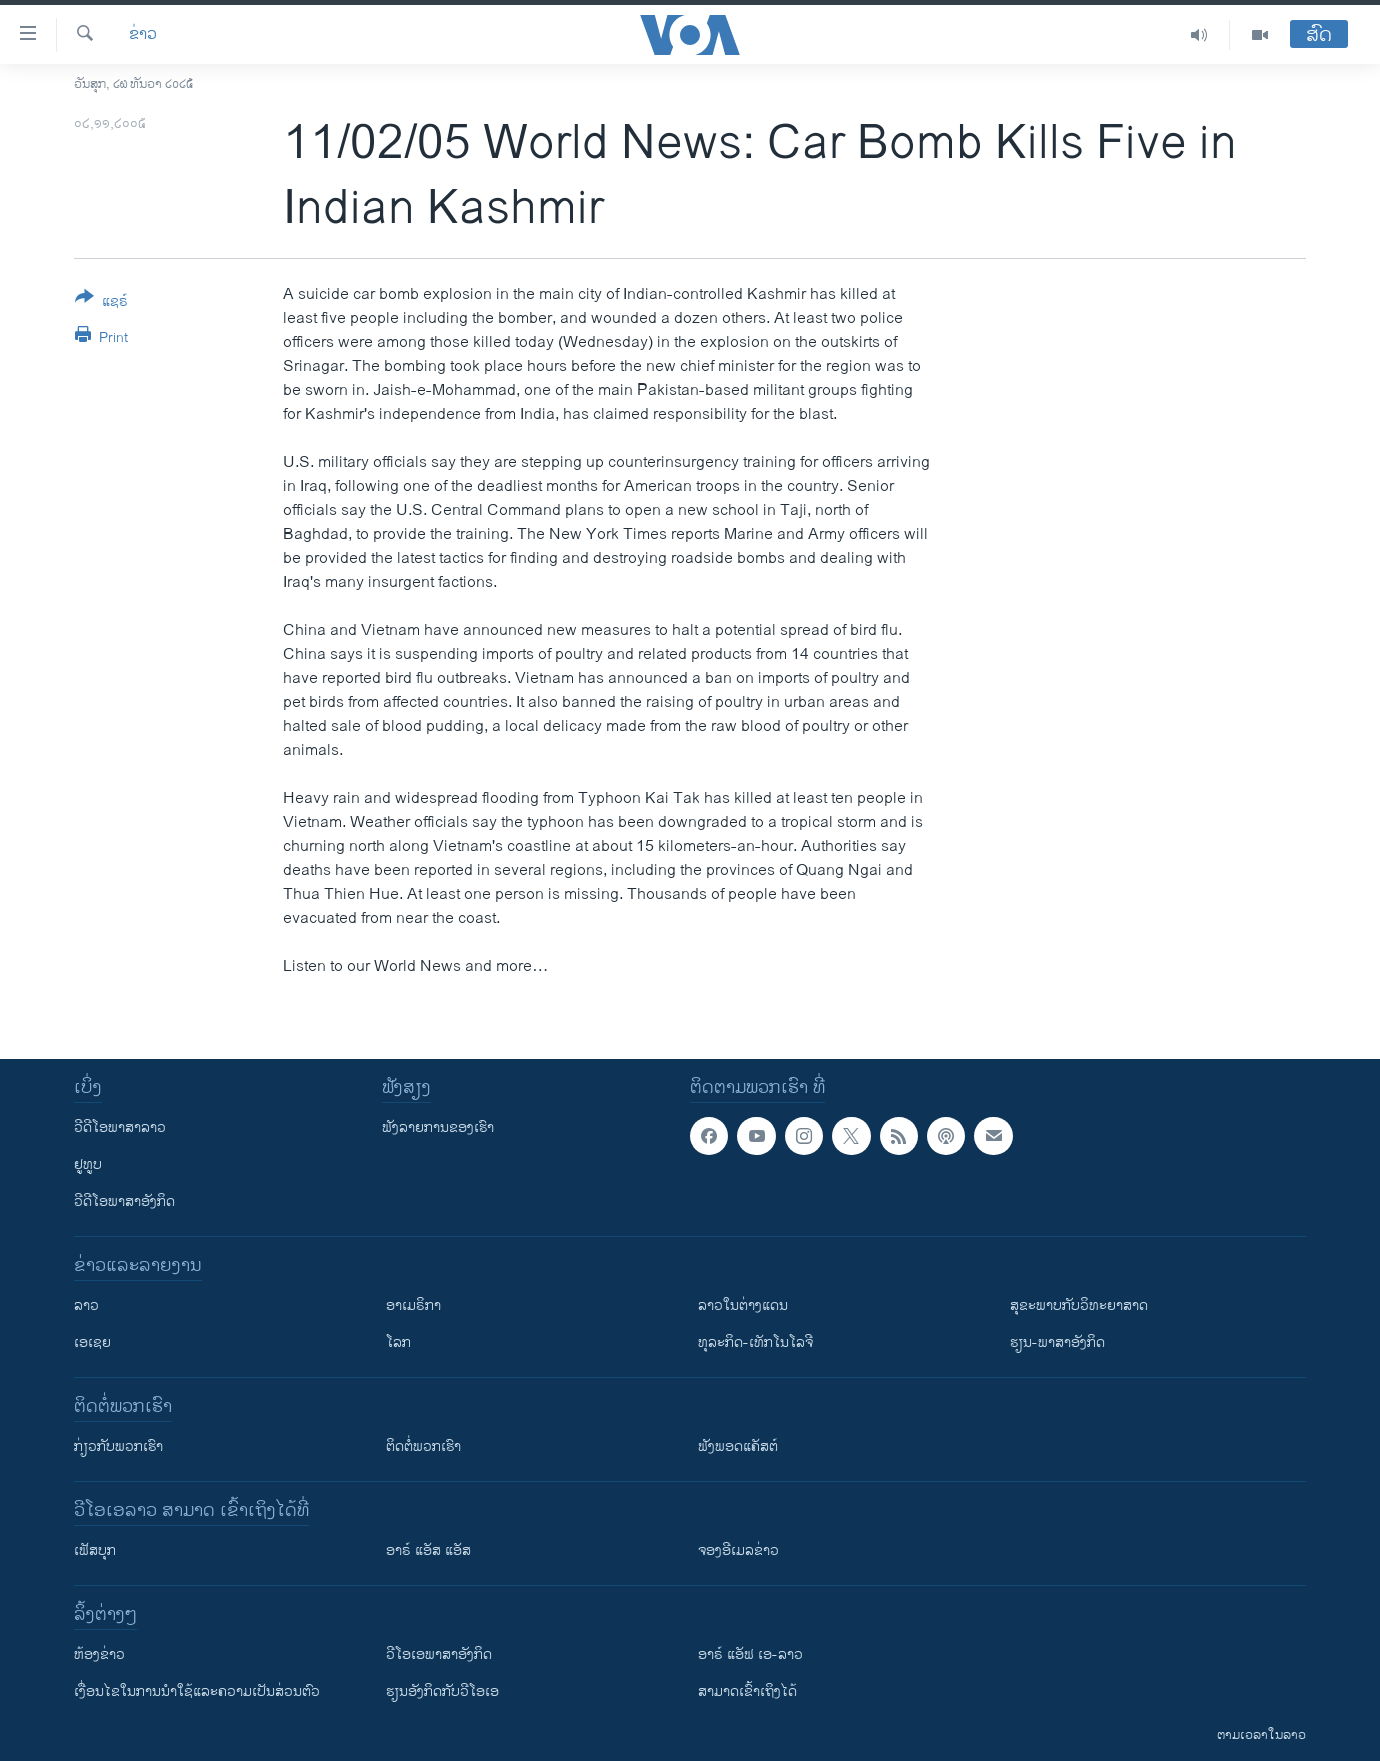  What do you see at coordinates (442, 1691) in the screenshot?
I see `​ຮຽນ​ອັງ​ກິດ​ກັບ​ວີ​ໂອ​ເອ` at bounding box center [442, 1691].